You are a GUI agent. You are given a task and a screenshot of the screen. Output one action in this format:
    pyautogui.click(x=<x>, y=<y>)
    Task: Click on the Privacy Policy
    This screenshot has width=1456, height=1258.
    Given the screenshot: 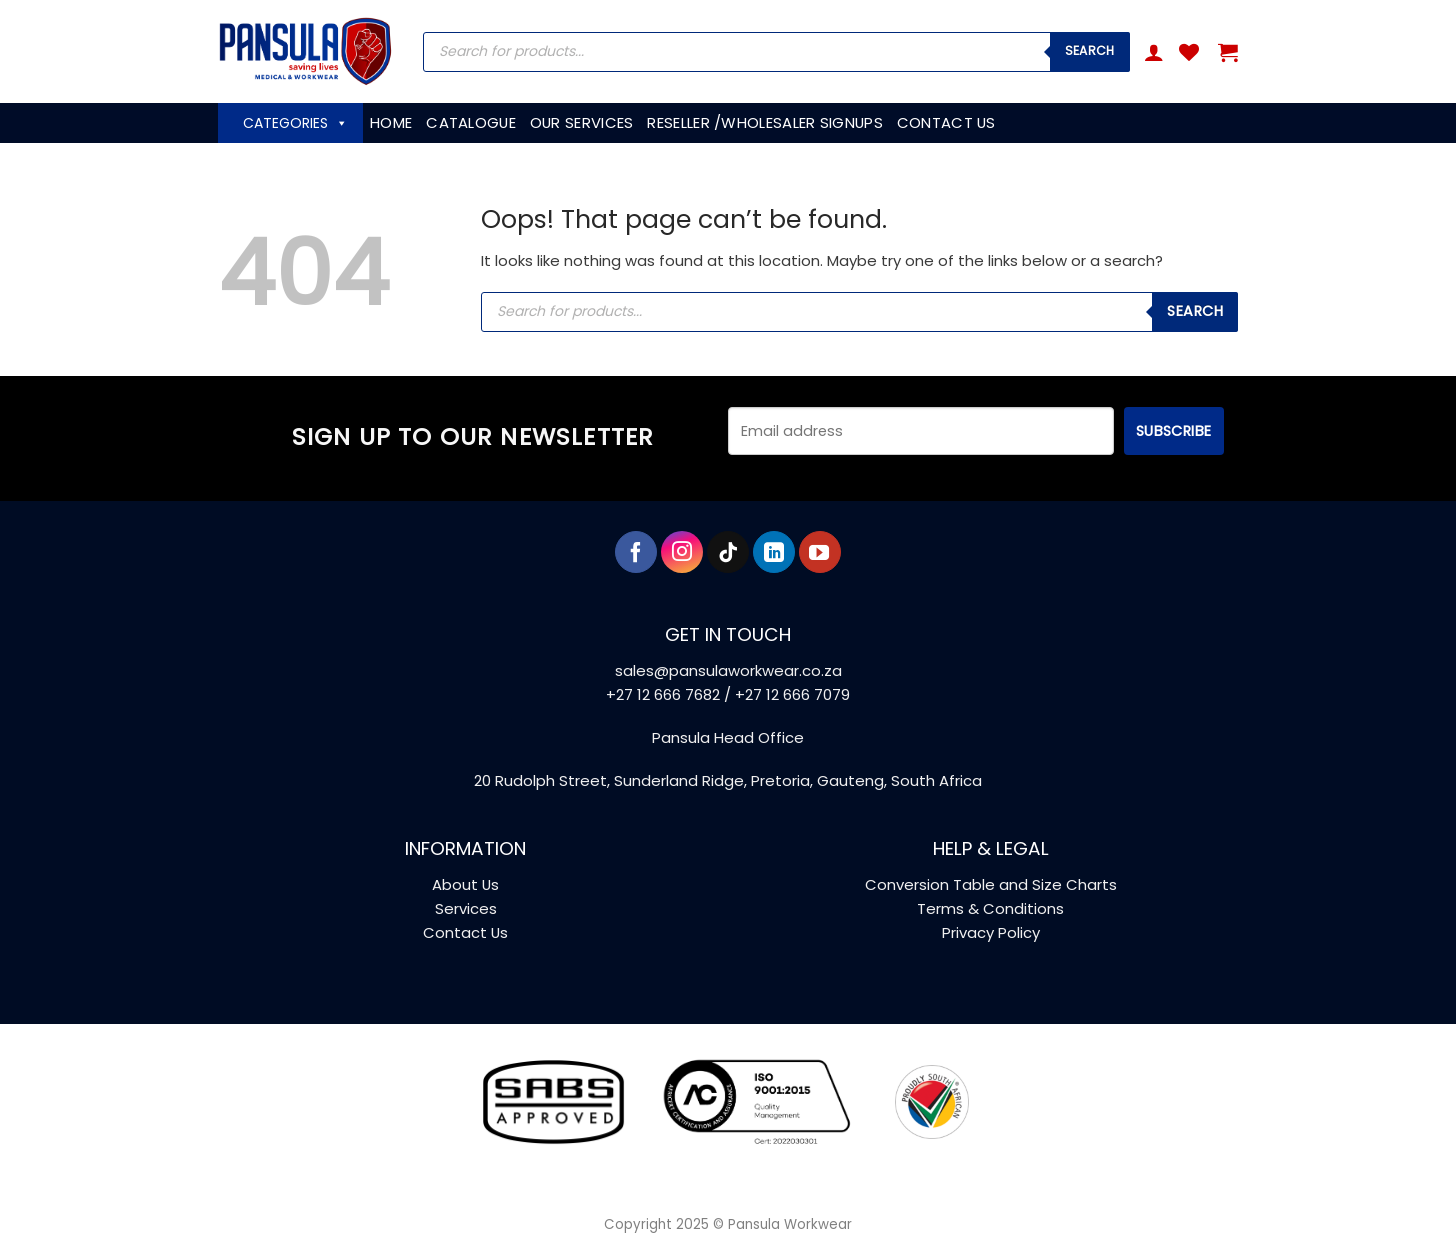 What is the action you would take?
    pyautogui.click(x=991, y=932)
    